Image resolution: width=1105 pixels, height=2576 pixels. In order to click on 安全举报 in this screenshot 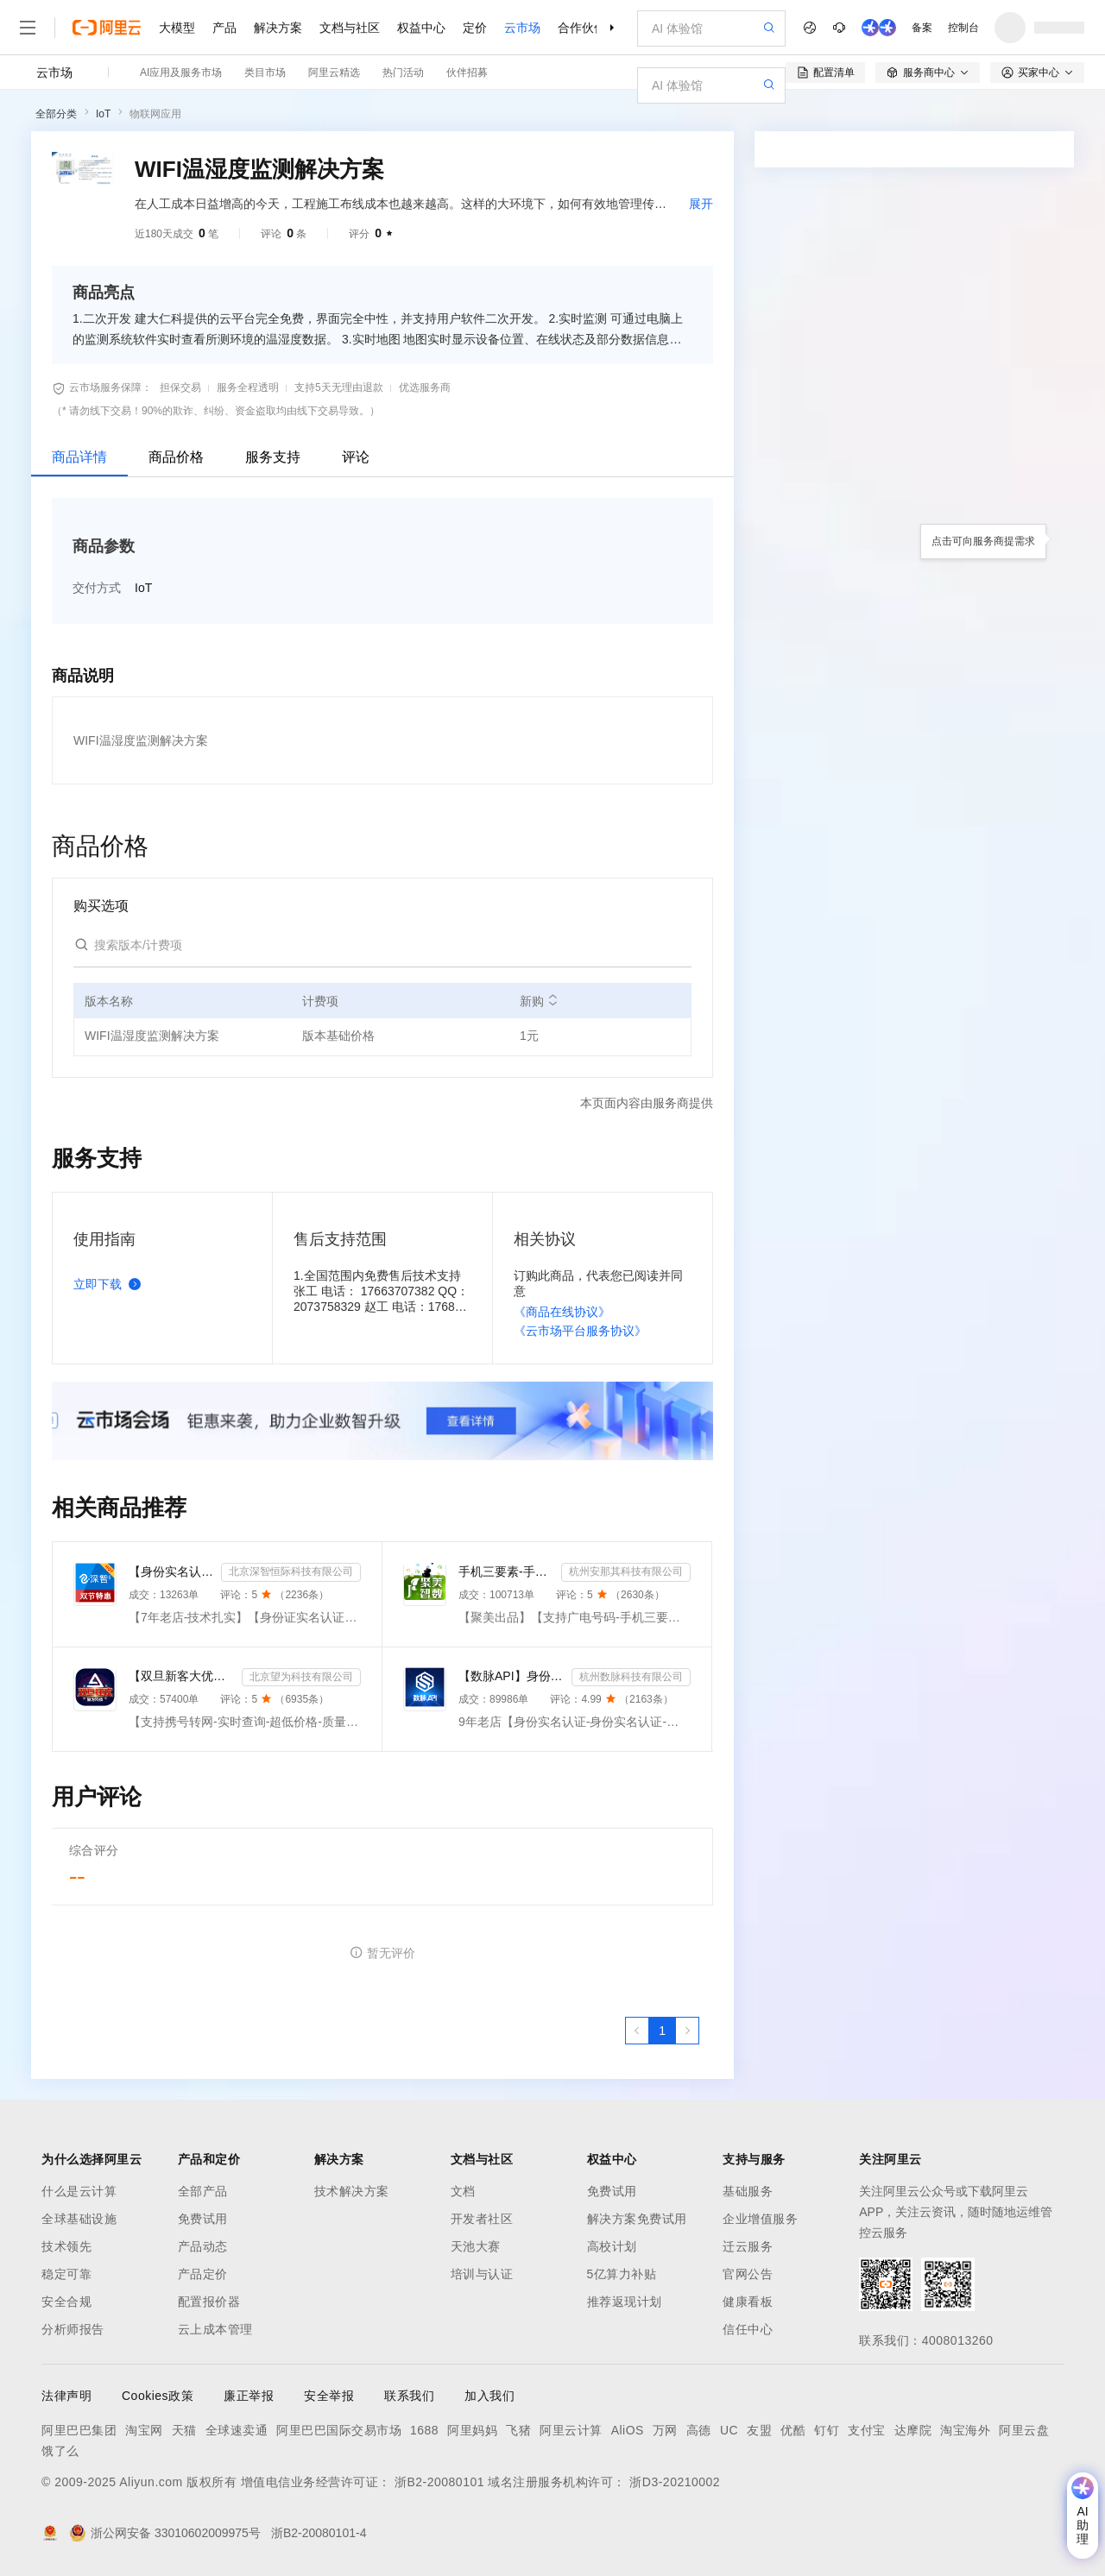, I will do `click(329, 2396)`.